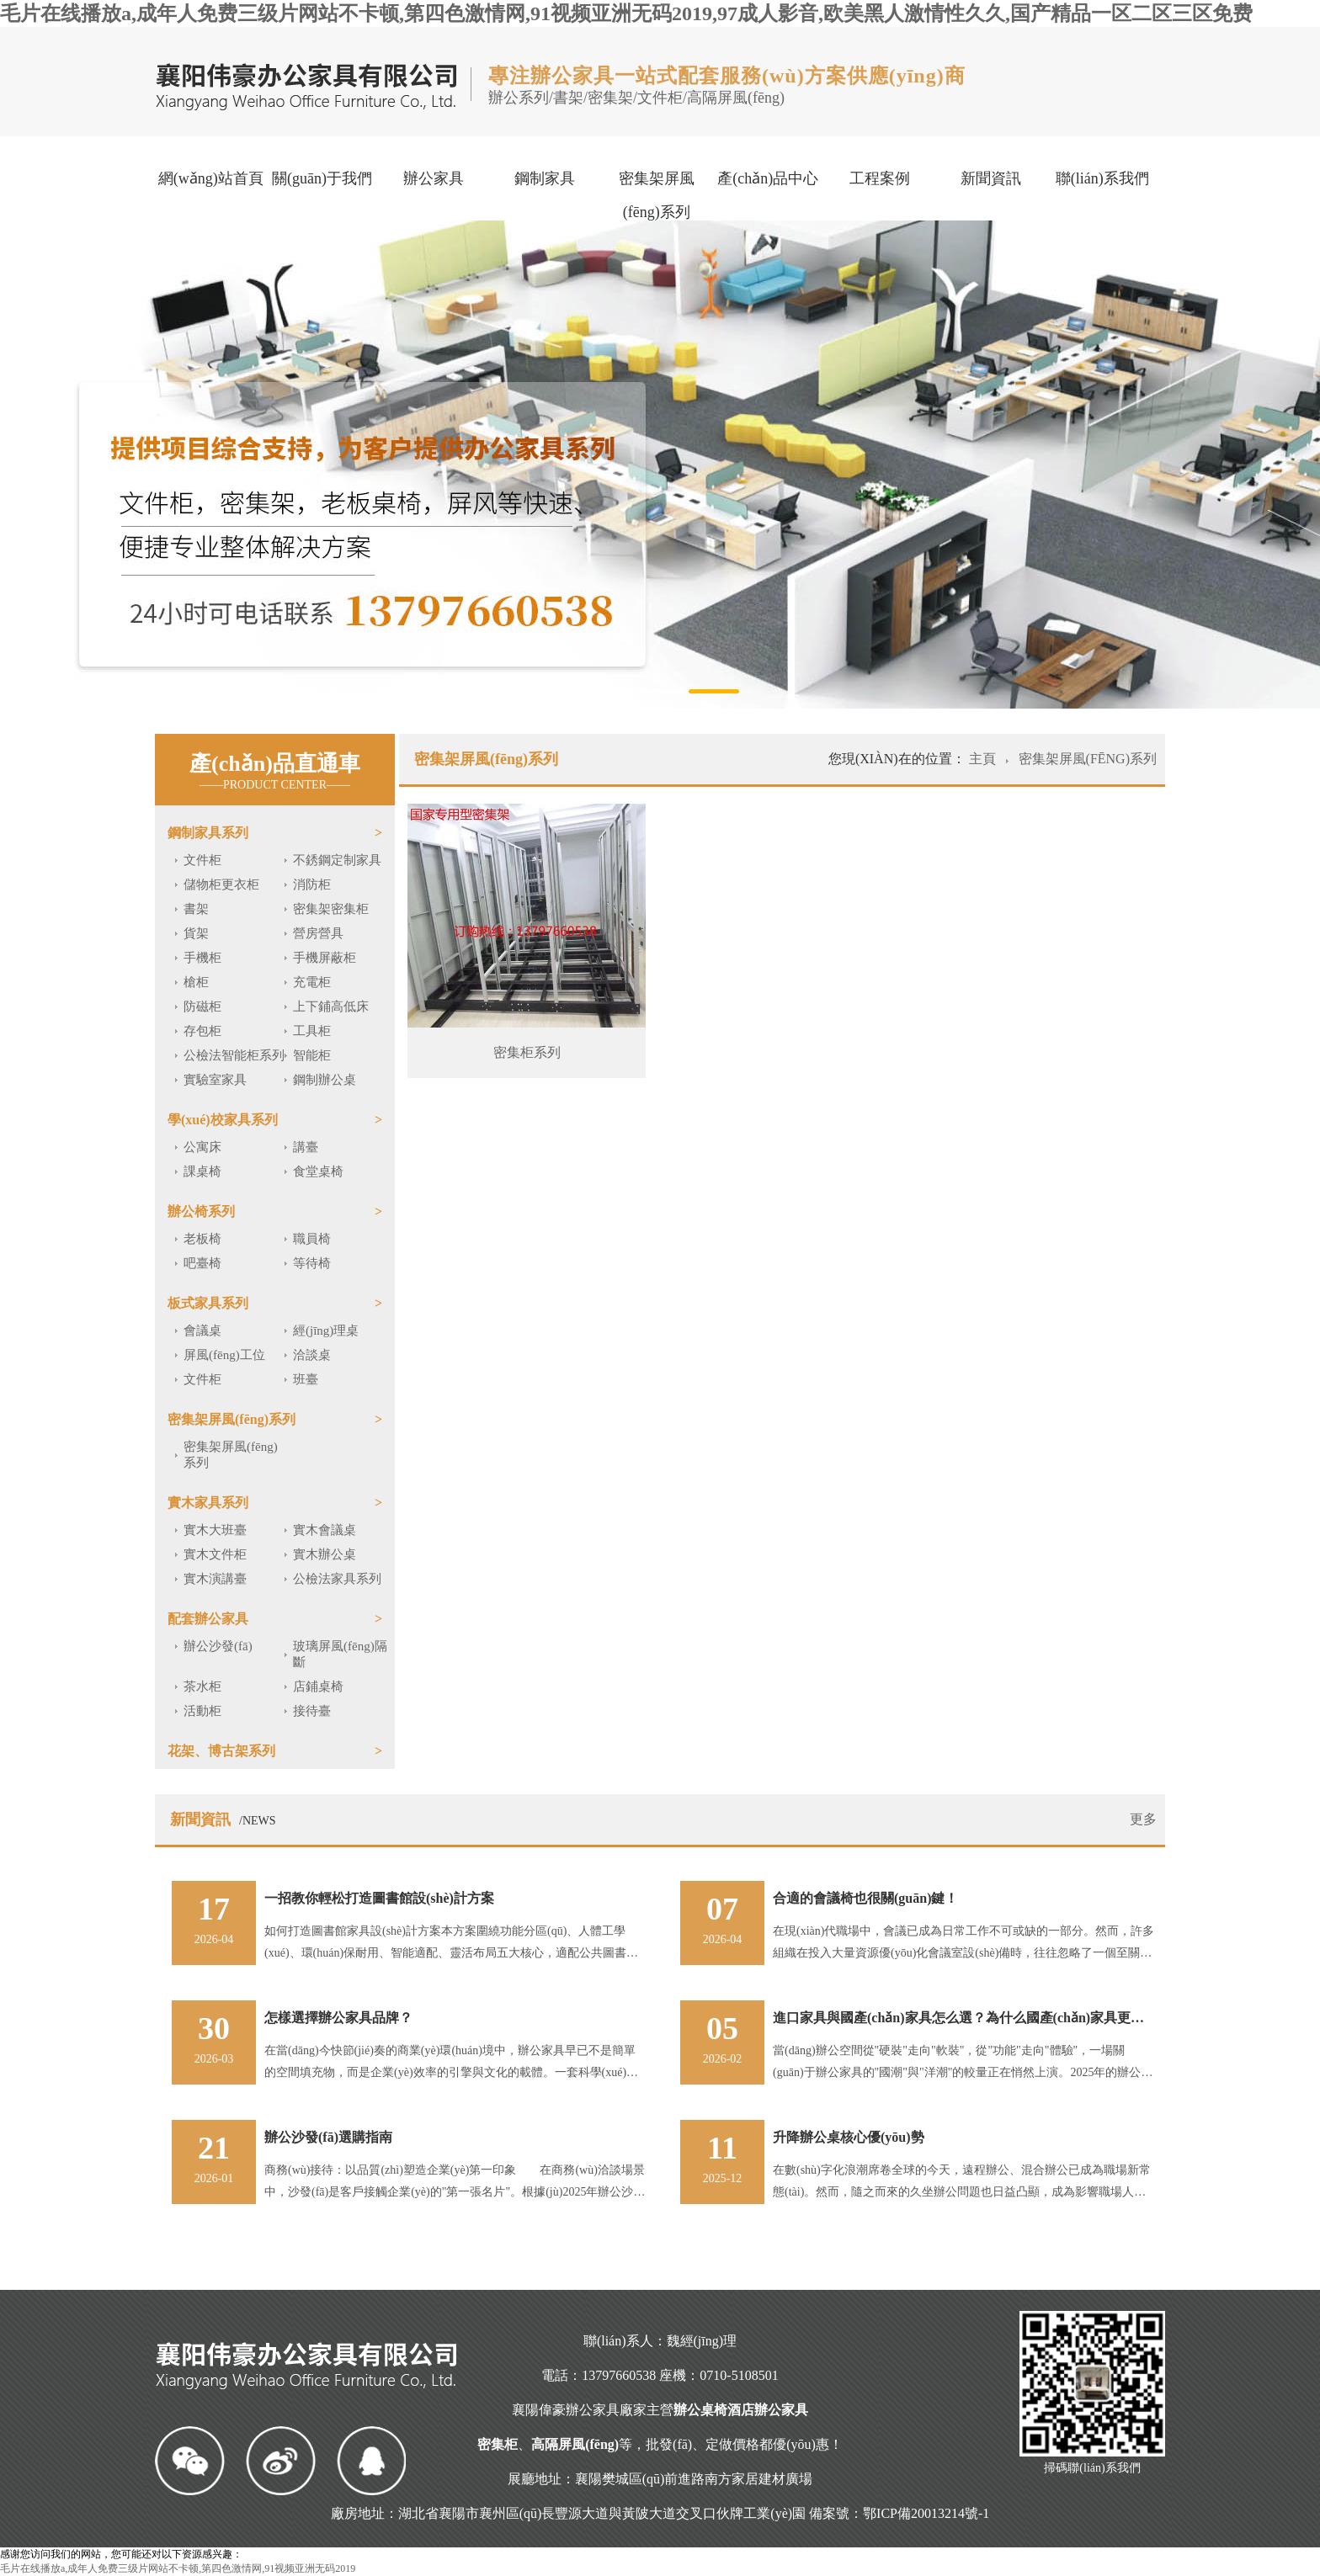  I want to click on 玻璃屏風(fēng)隔斷, so click(340, 1654).